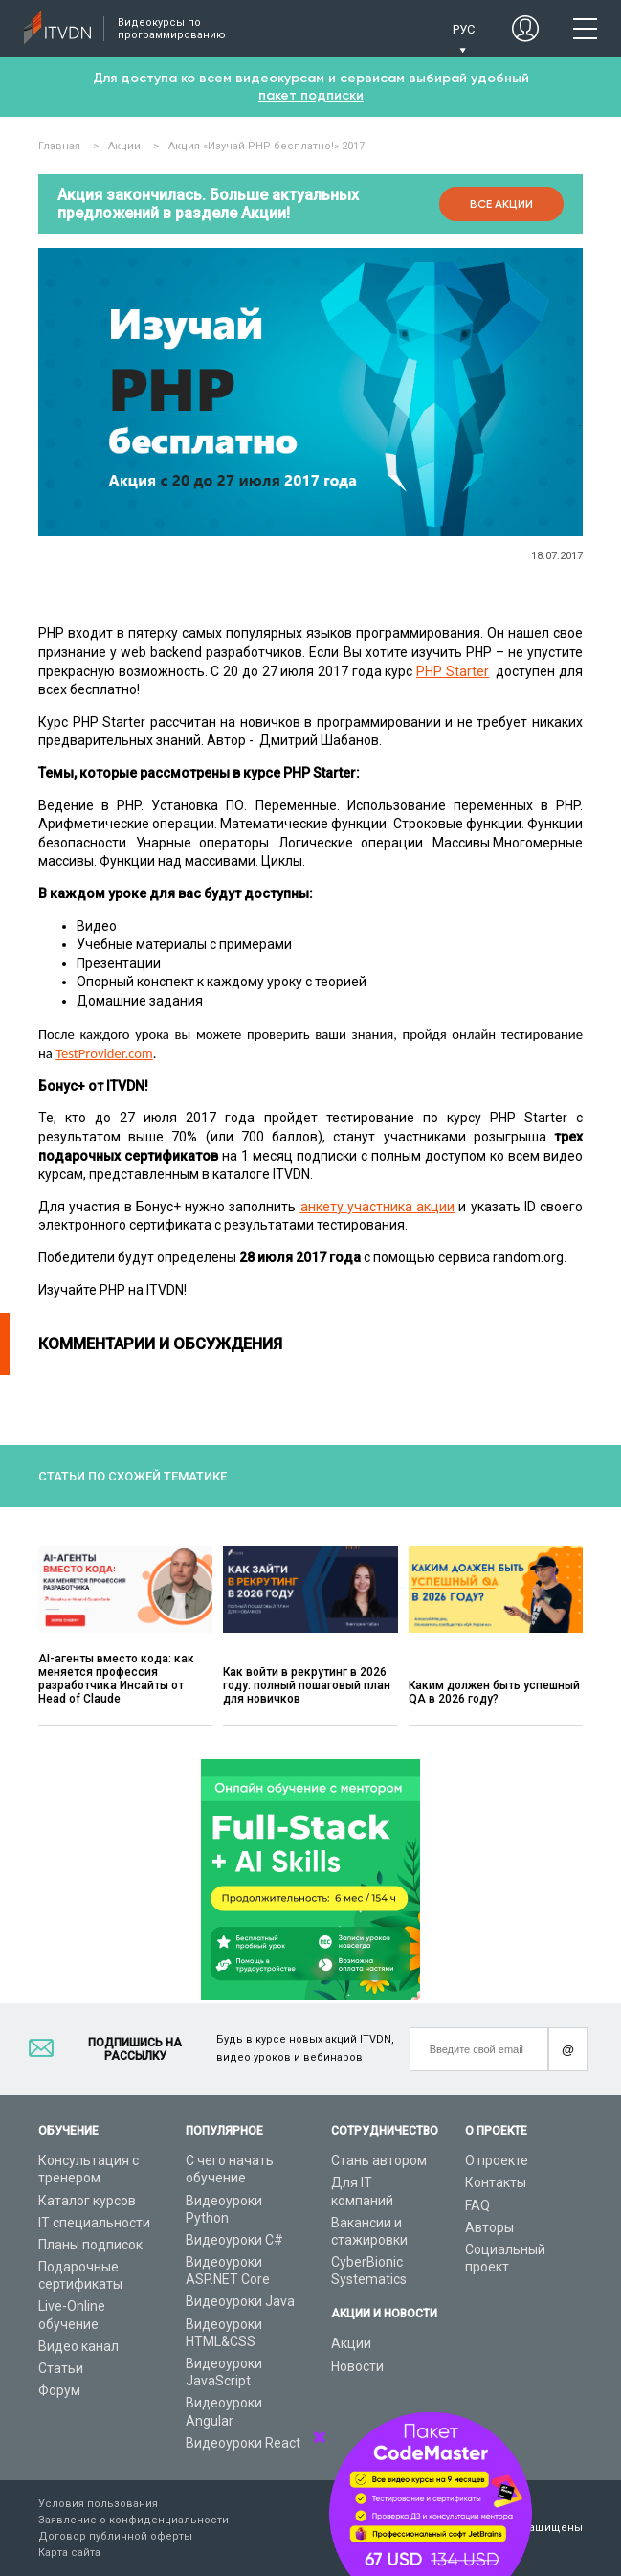  What do you see at coordinates (311, 95) in the screenshot?
I see `пакет подписки` at bounding box center [311, 95].